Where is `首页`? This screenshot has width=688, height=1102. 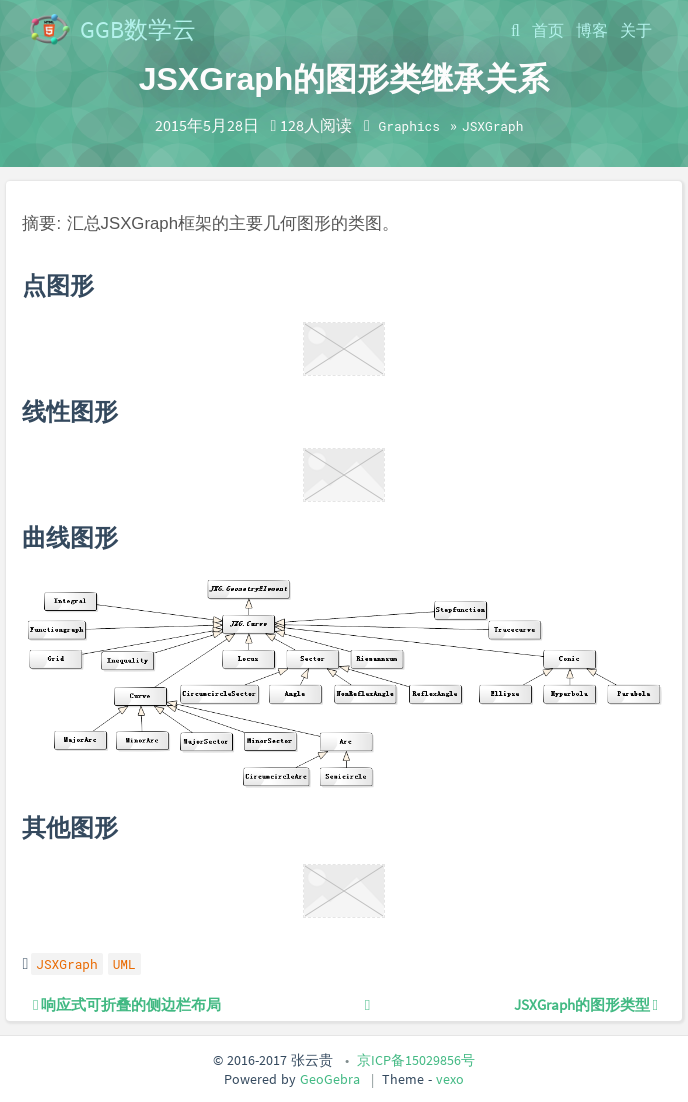
首页 is located at coordinates (548, 30).